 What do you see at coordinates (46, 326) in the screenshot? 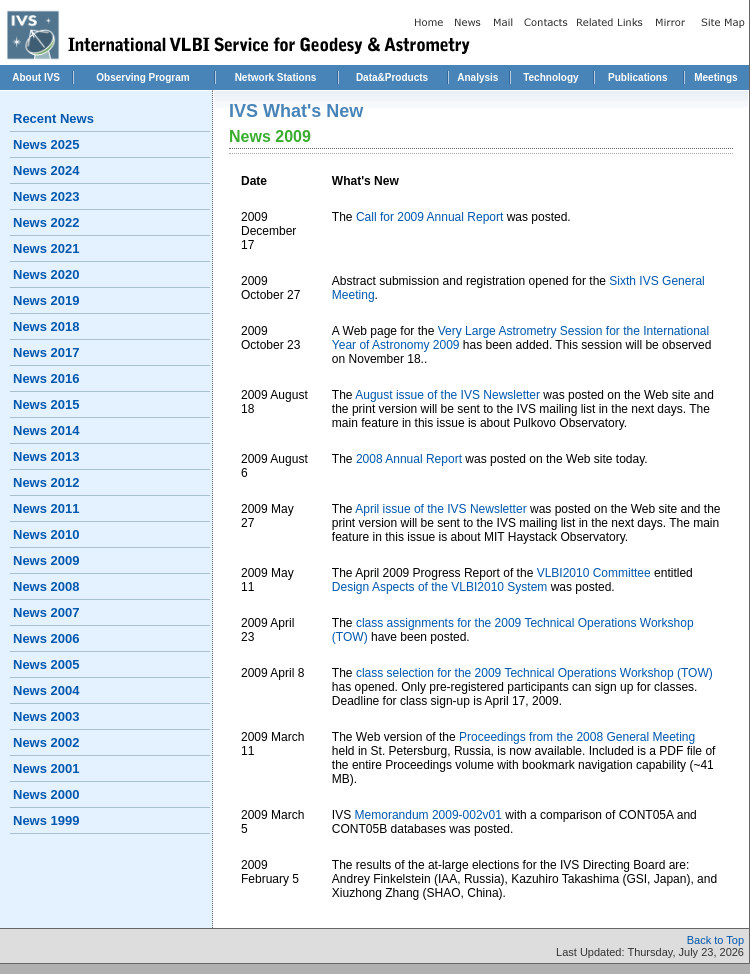
I see `News 2018` at bounding box center [46, 326].